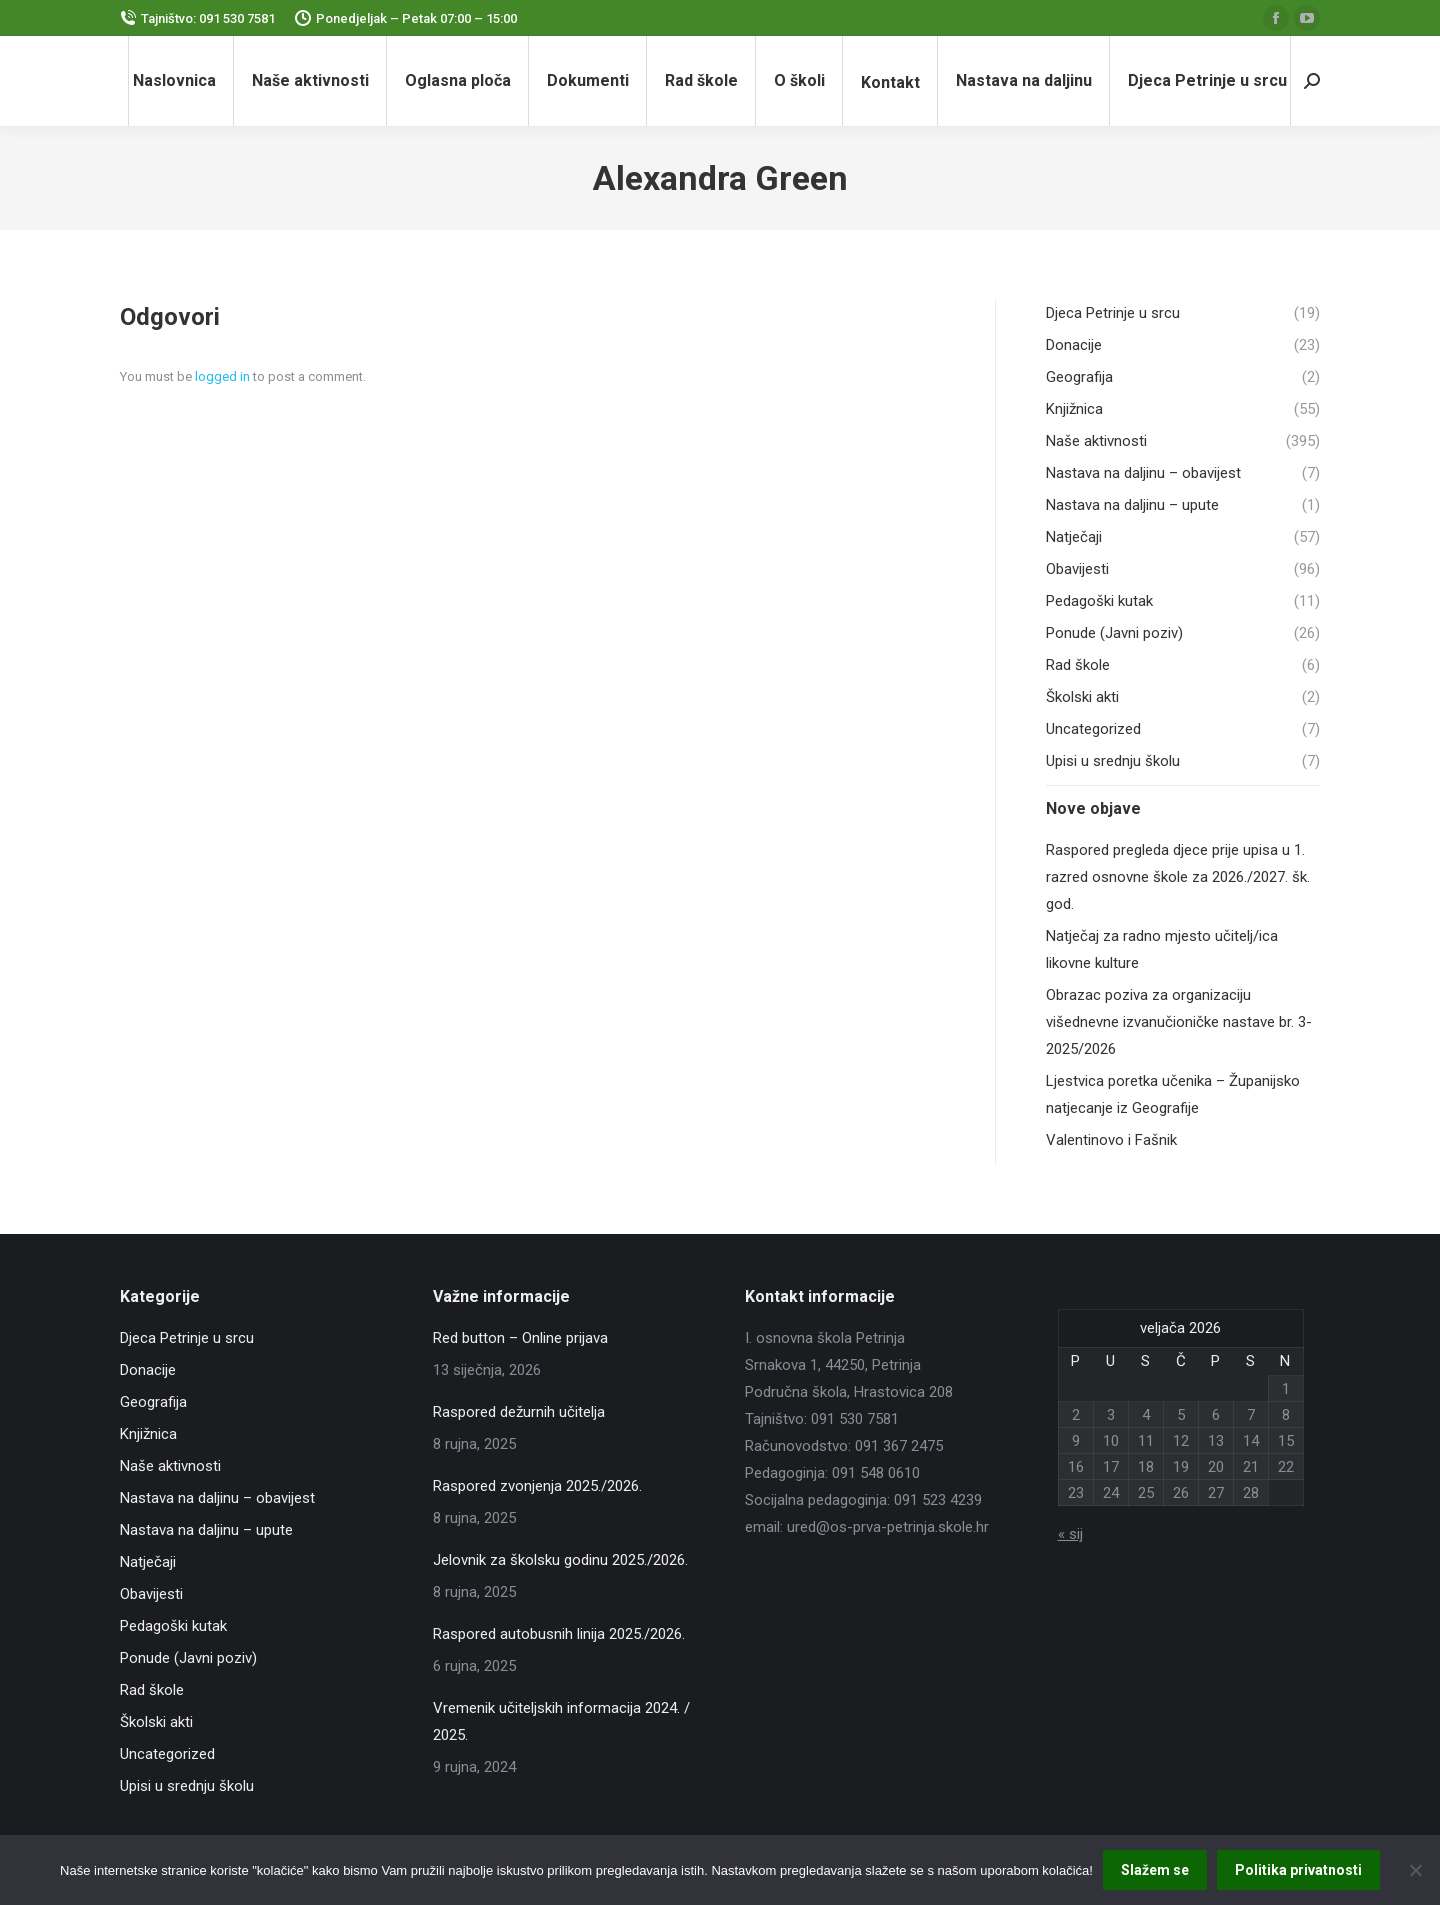  I want to click on Raspored zvonjenja 2025./2026., so click(537, 1486).